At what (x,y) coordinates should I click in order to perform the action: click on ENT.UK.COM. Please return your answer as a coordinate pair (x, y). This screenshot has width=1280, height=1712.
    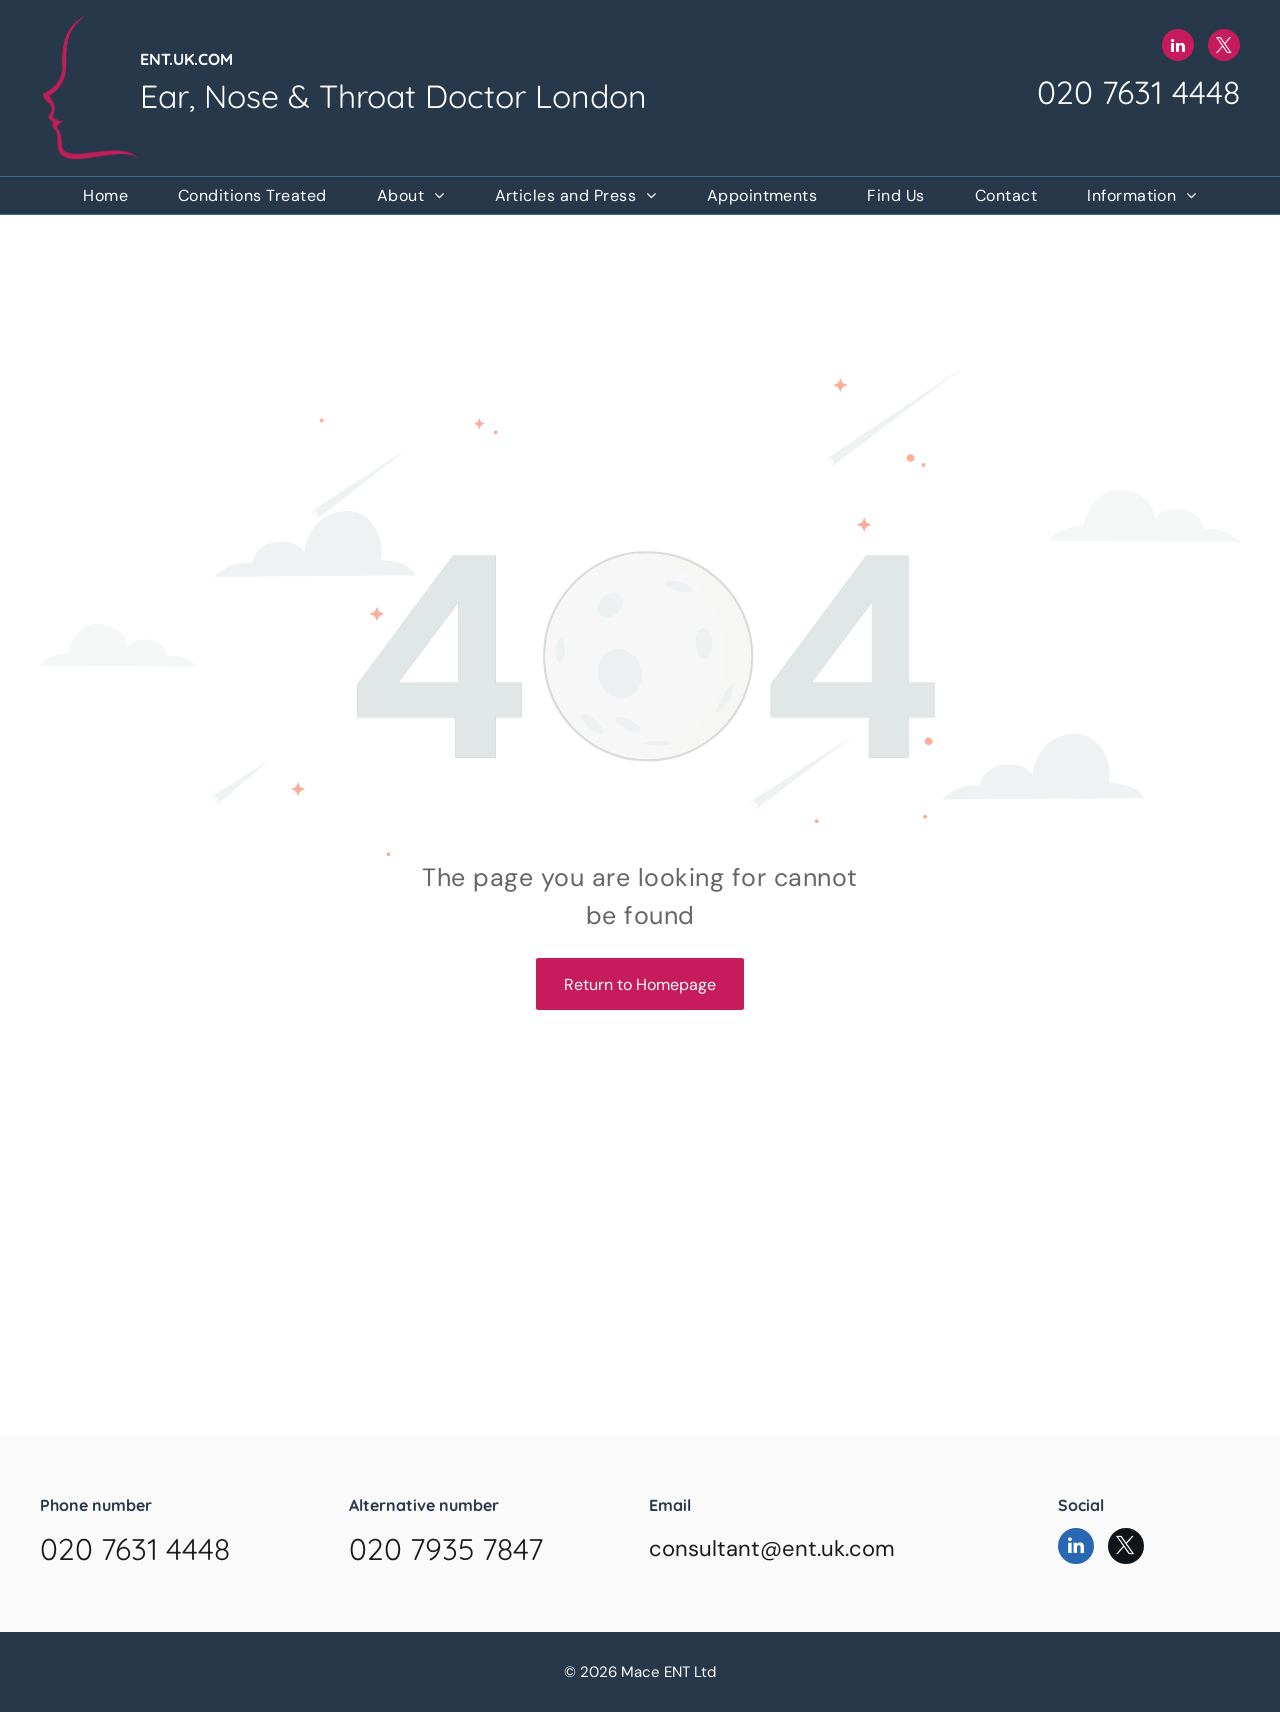
    Looking at the image, I should click on (186, 59).